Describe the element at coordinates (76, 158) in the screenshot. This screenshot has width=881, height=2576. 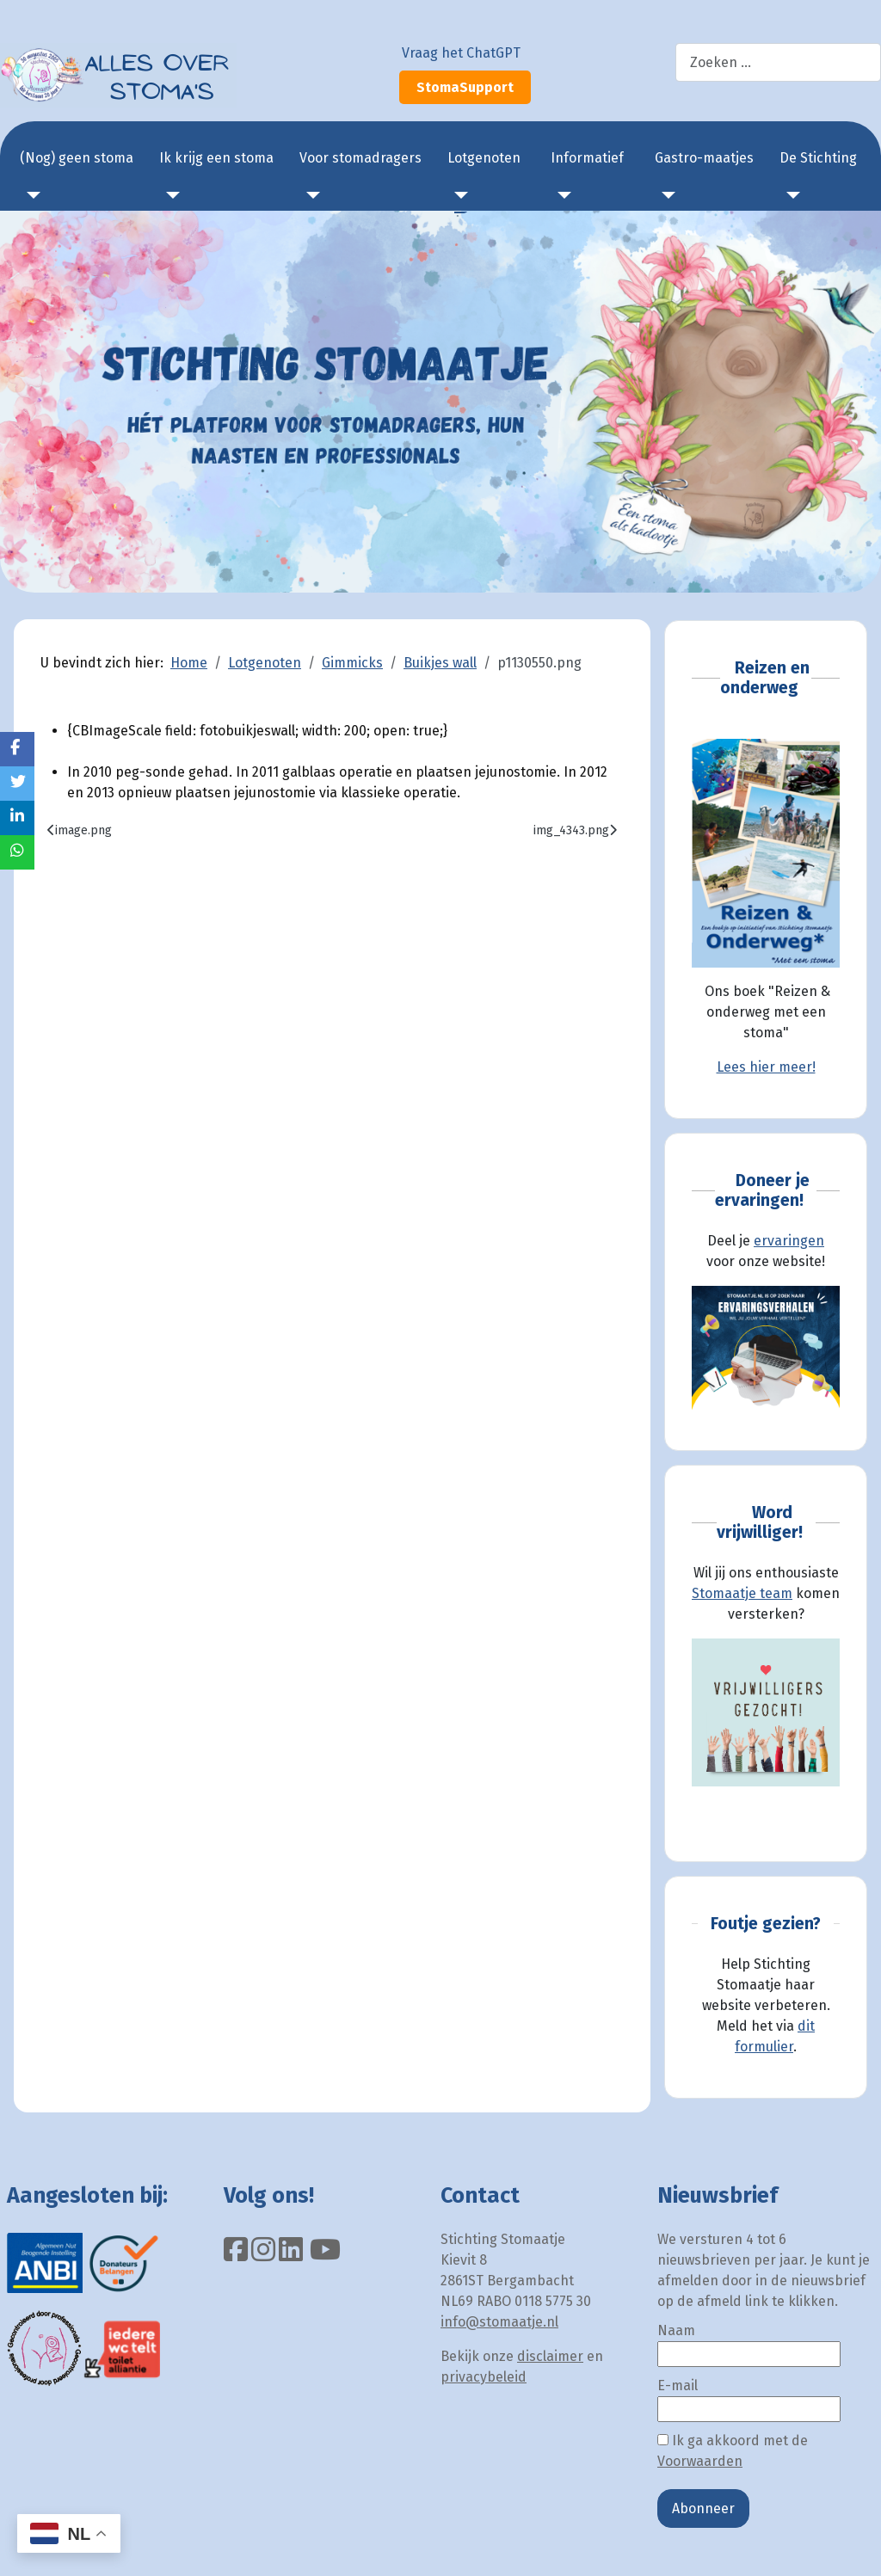
I see `(Nog) geen stoma` at that location.